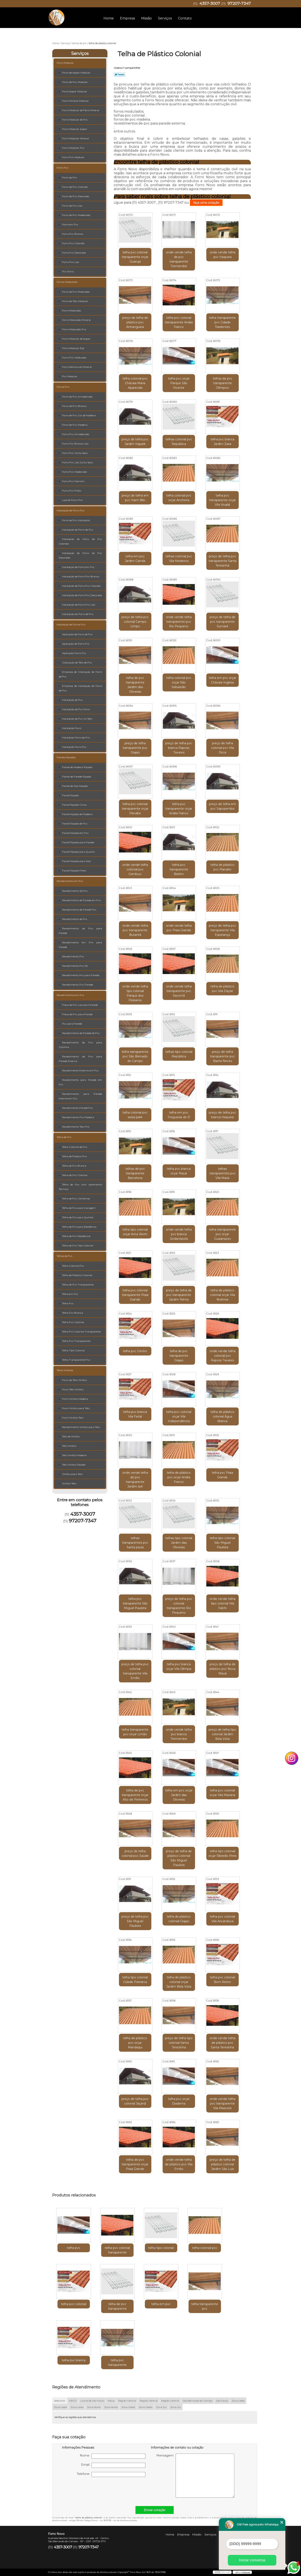 Image resolution: width=301 pixels, height=2576 pixels. Describe the element at coordinates (68, 271) in the screenshot. I see `Pvc Forro` at that location.